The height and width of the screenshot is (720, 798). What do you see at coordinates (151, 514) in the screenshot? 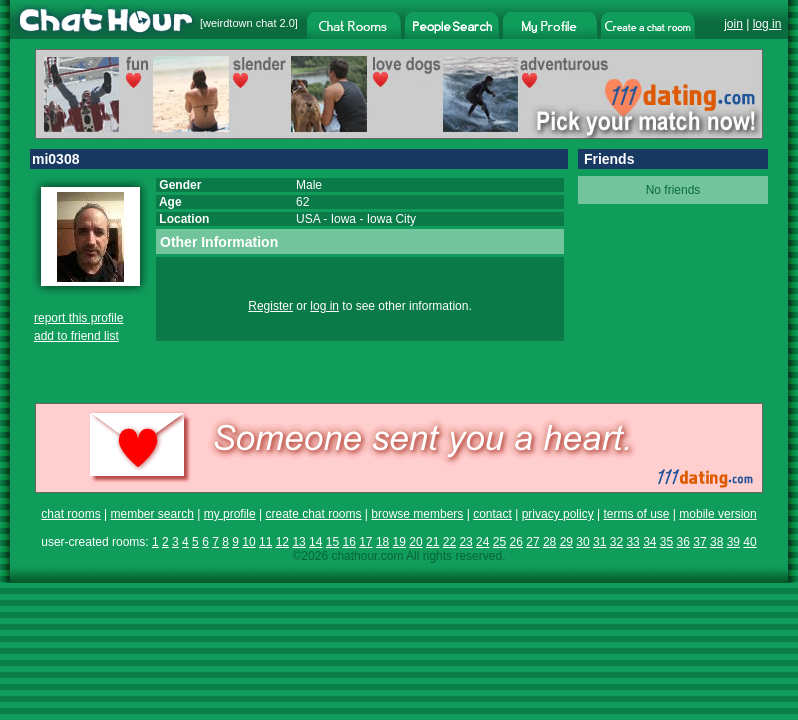
I see `member search` at bounding box center [151, 514].